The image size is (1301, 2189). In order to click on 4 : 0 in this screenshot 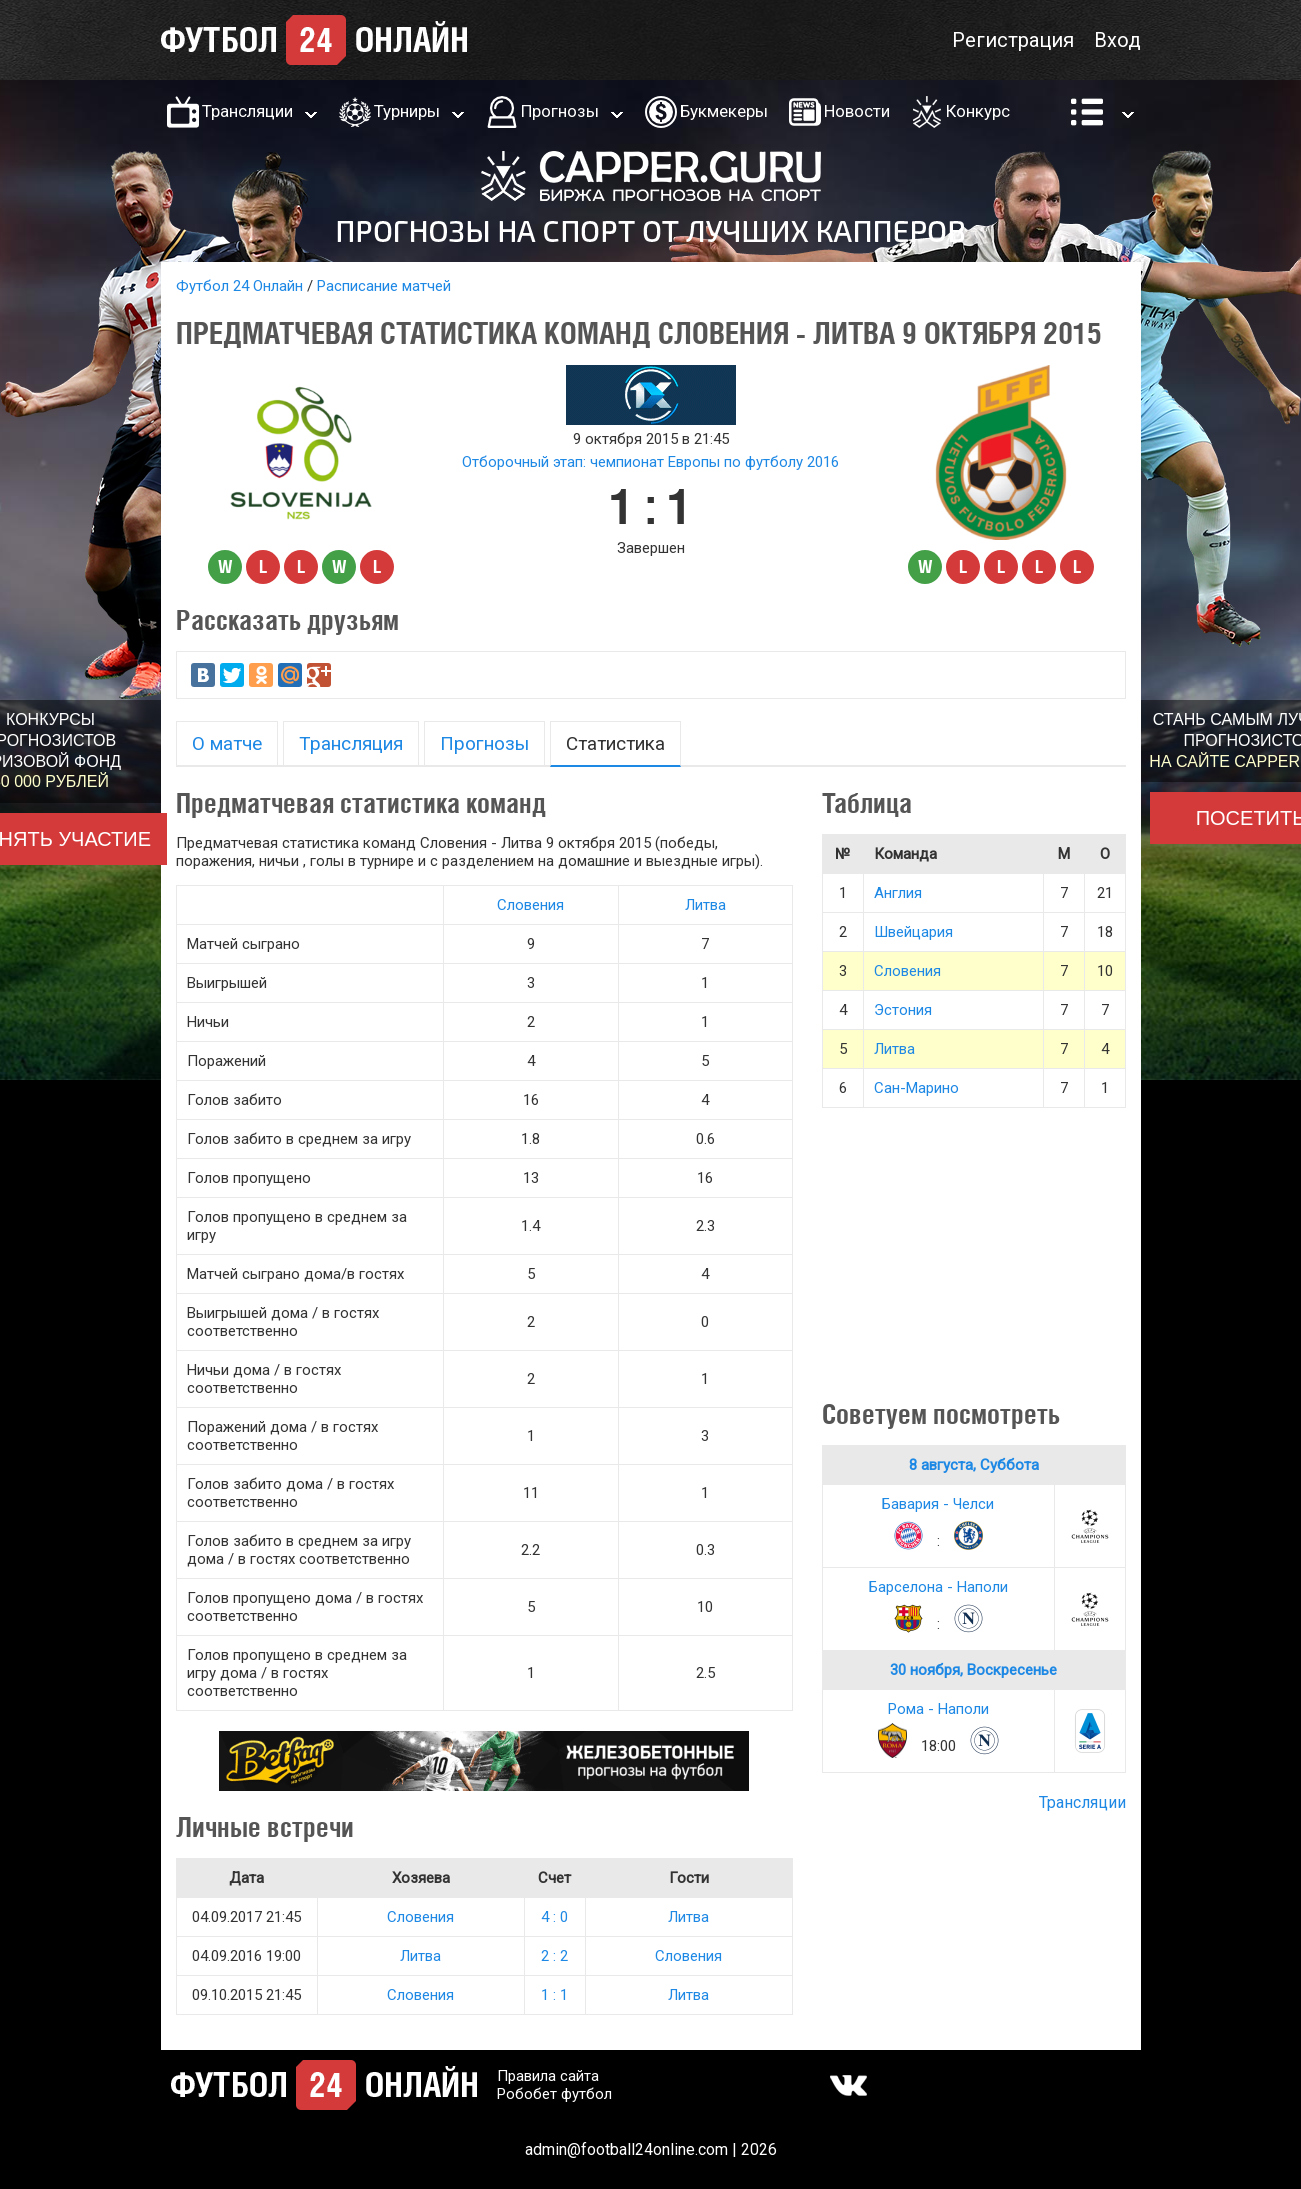, I will do `click(554, 1917)`.